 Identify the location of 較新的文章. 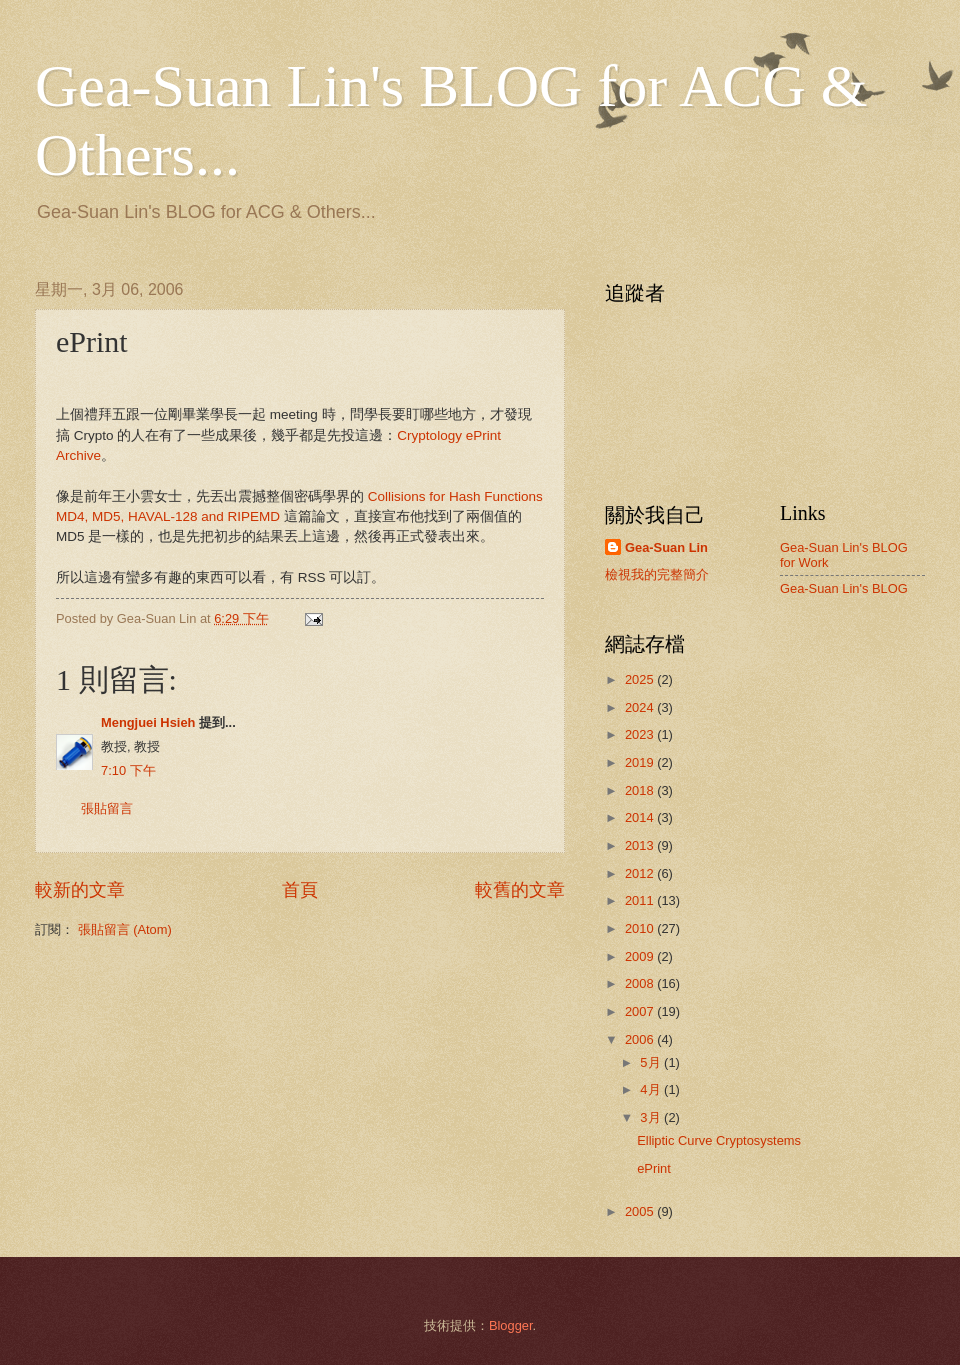
(80, 890).